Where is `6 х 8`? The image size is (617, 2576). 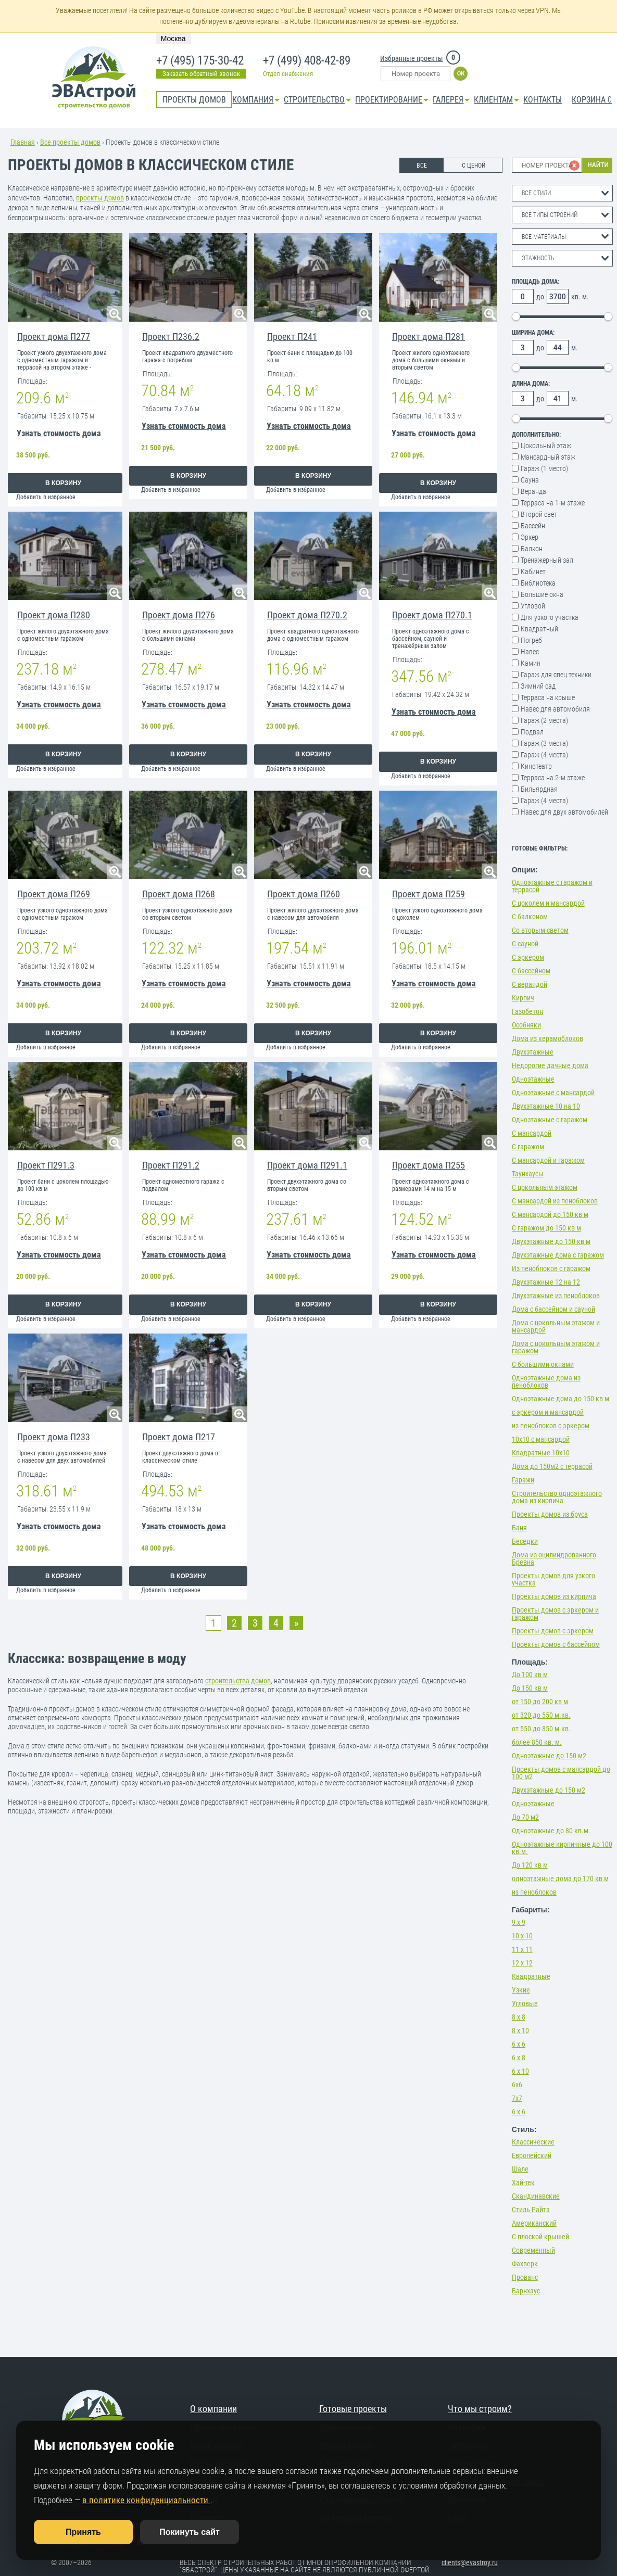
6 х 8 is located at coordinates (518, 2057).